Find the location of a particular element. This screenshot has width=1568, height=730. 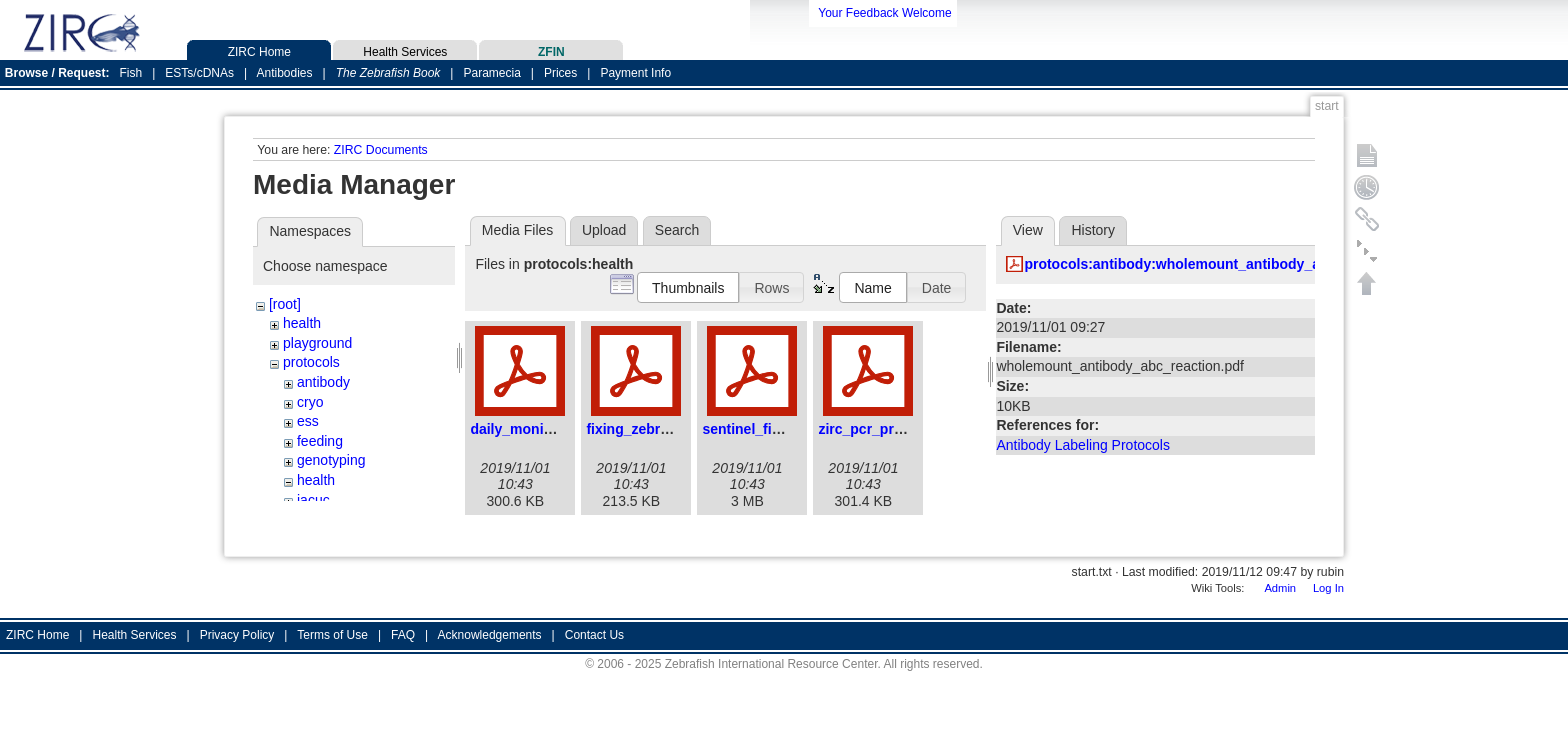

Admin is located at coordinates (1280, 588).